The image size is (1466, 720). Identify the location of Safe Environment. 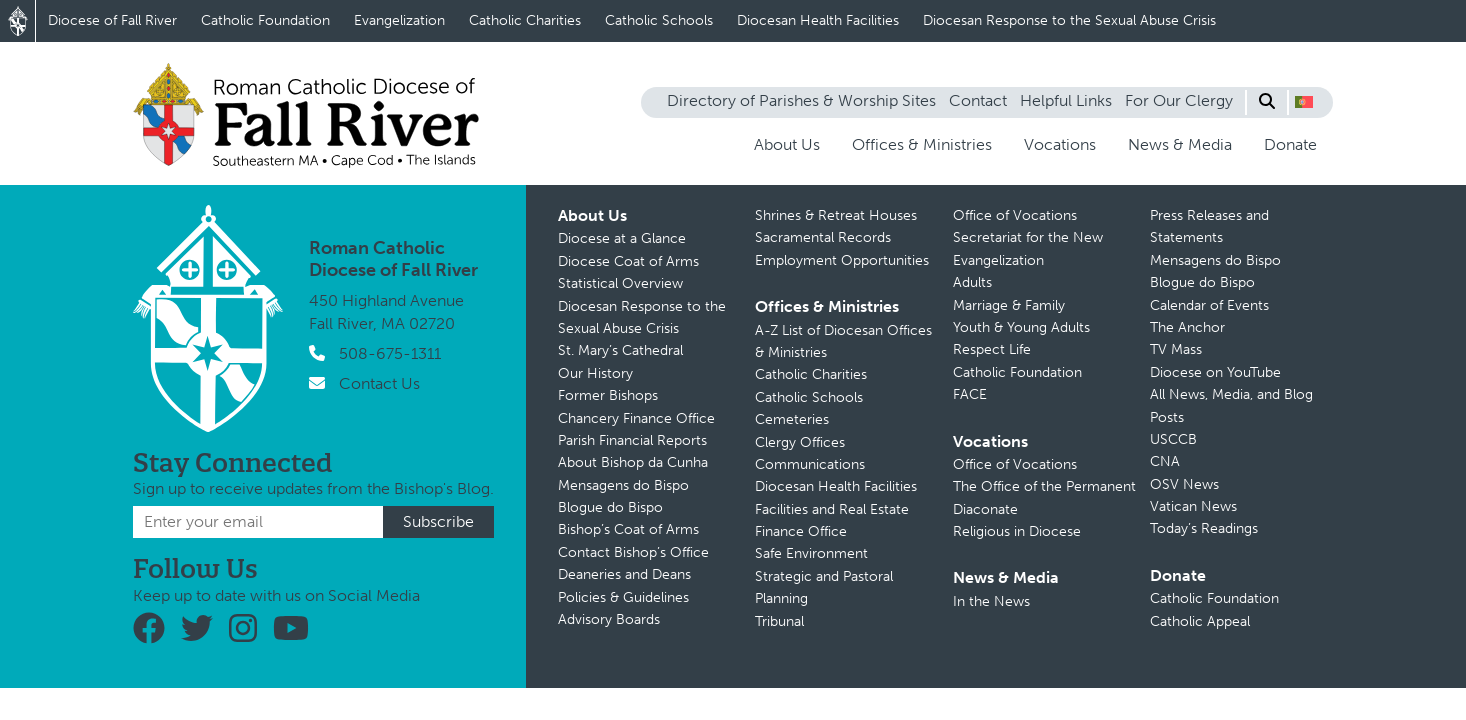
(811, 553).